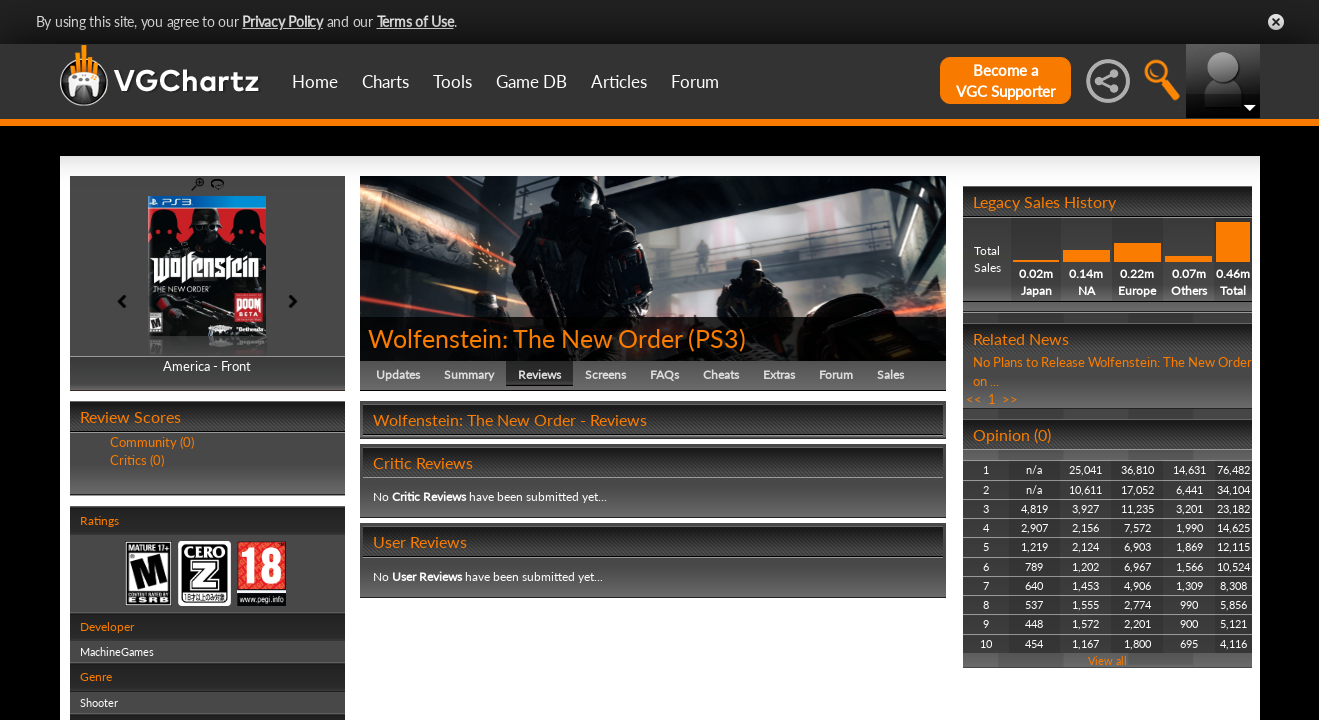 The image size is (1319, 720). What do you see at coordinates (525, 338) in the screenshot?
I see `Wolfenstein: The New Order` at bounding box center [525, 338].